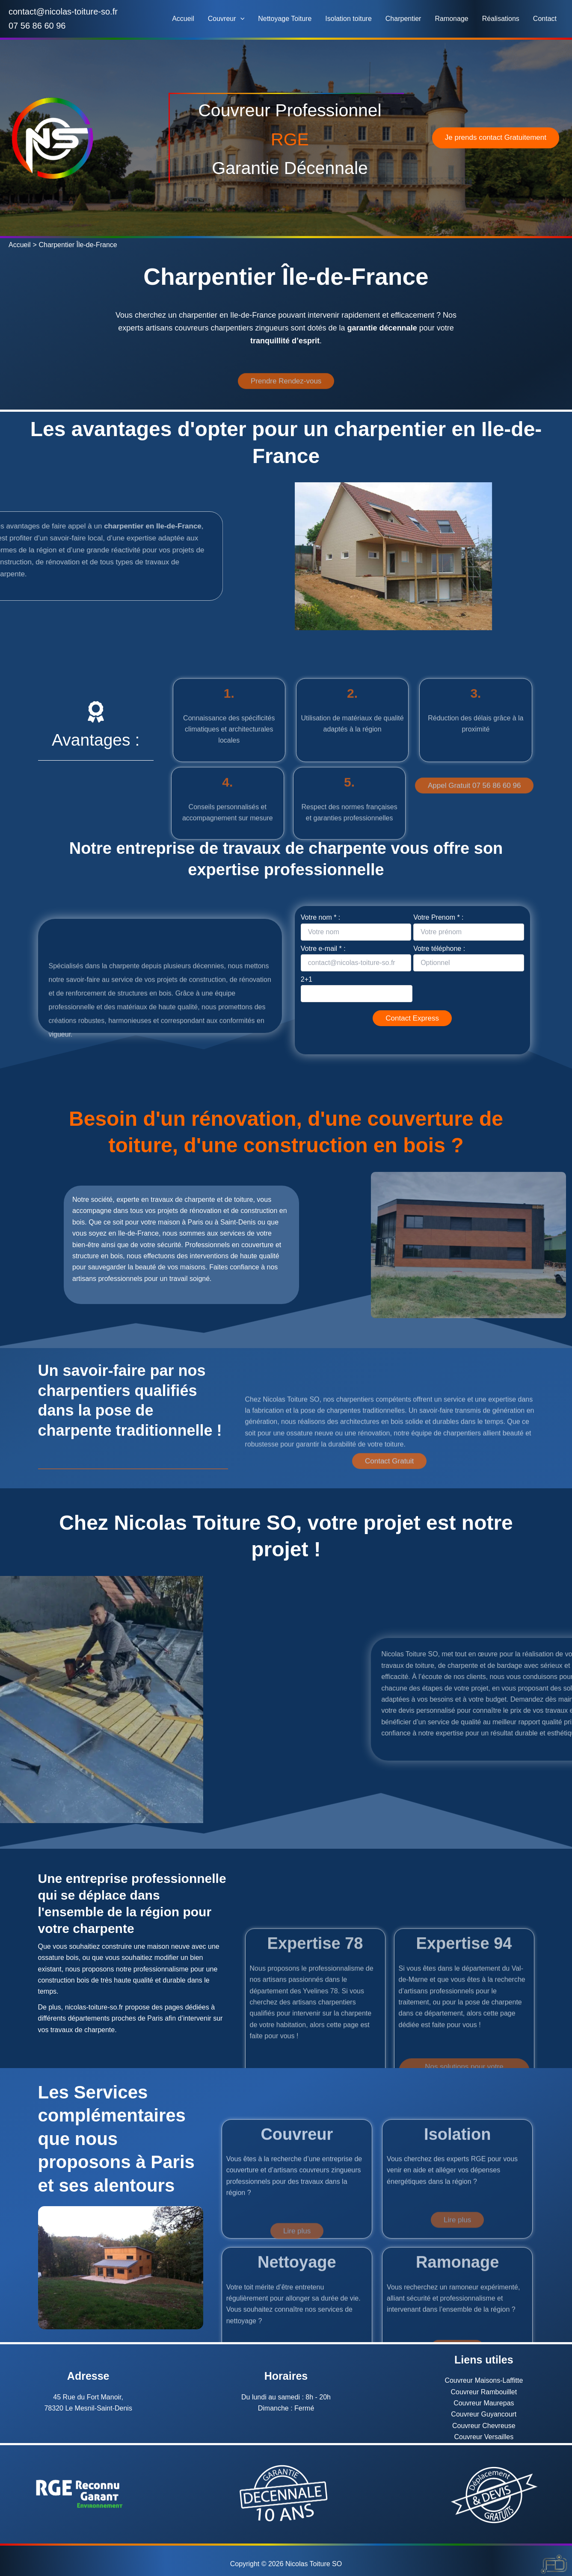 Image resolution: width=572 pixels, height=2576 pixels. I want to click on Votre e-mail * :, so click(356, 958).